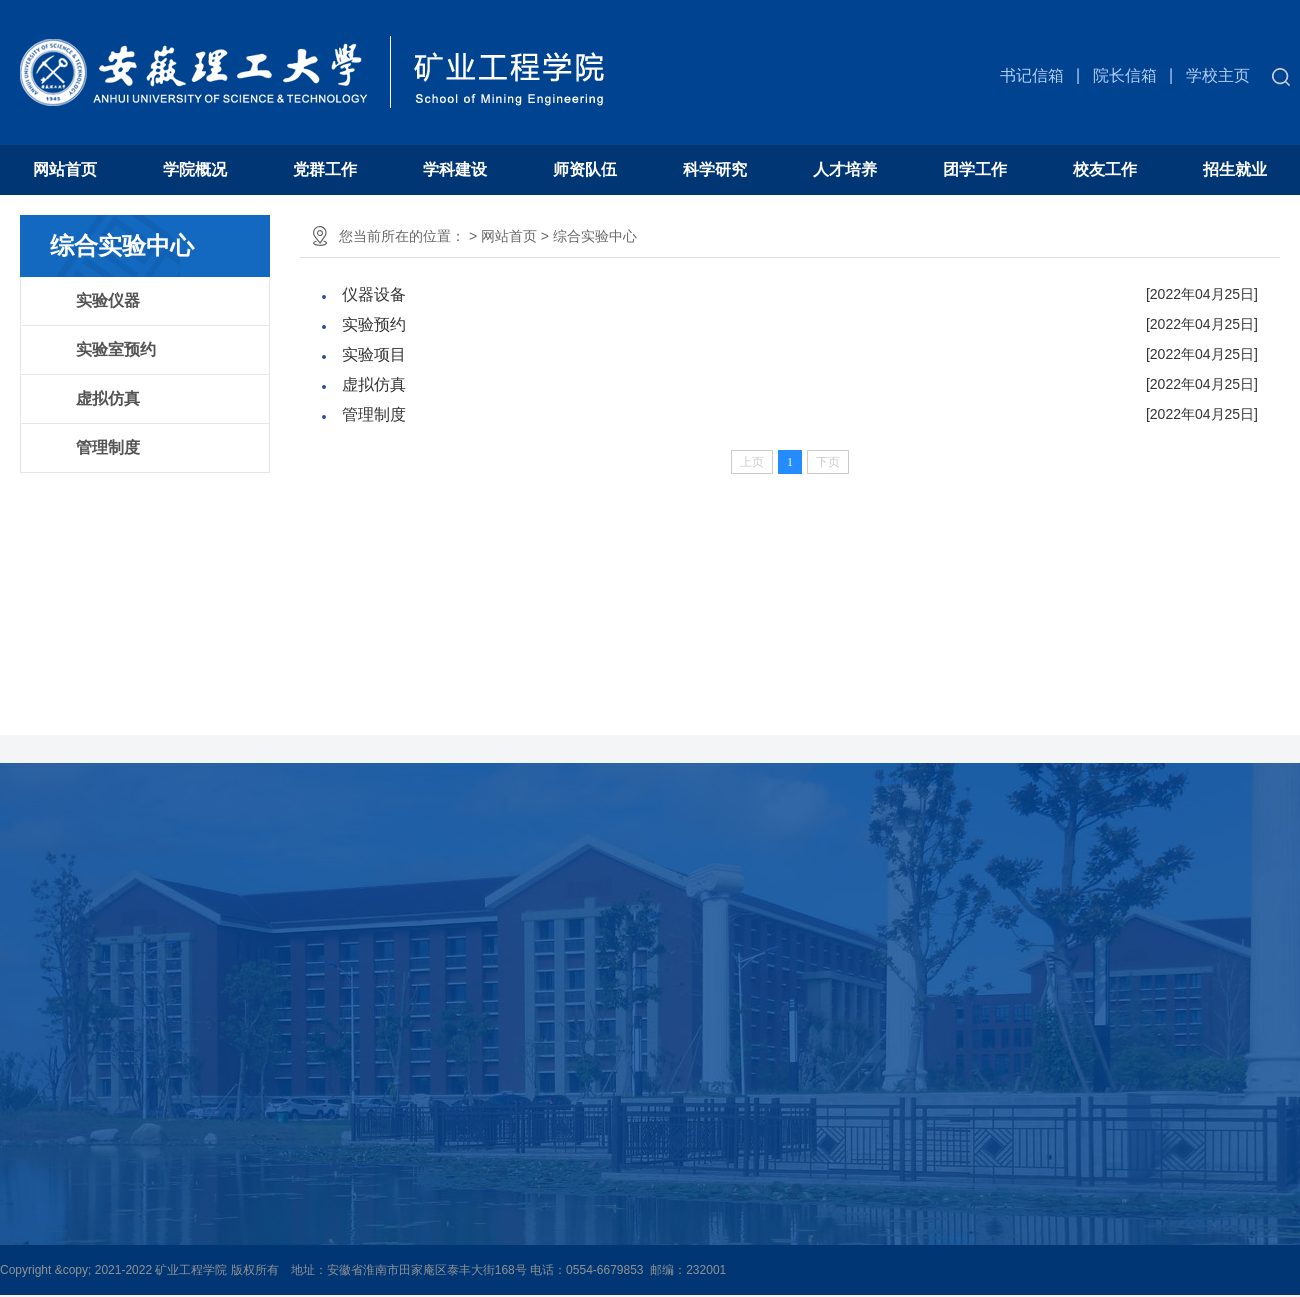 The image size is (1300, 1297). What do you see at coordinates (195, 169) in the screenshot?
I see `学院概况` at bounding box center [195, 169].